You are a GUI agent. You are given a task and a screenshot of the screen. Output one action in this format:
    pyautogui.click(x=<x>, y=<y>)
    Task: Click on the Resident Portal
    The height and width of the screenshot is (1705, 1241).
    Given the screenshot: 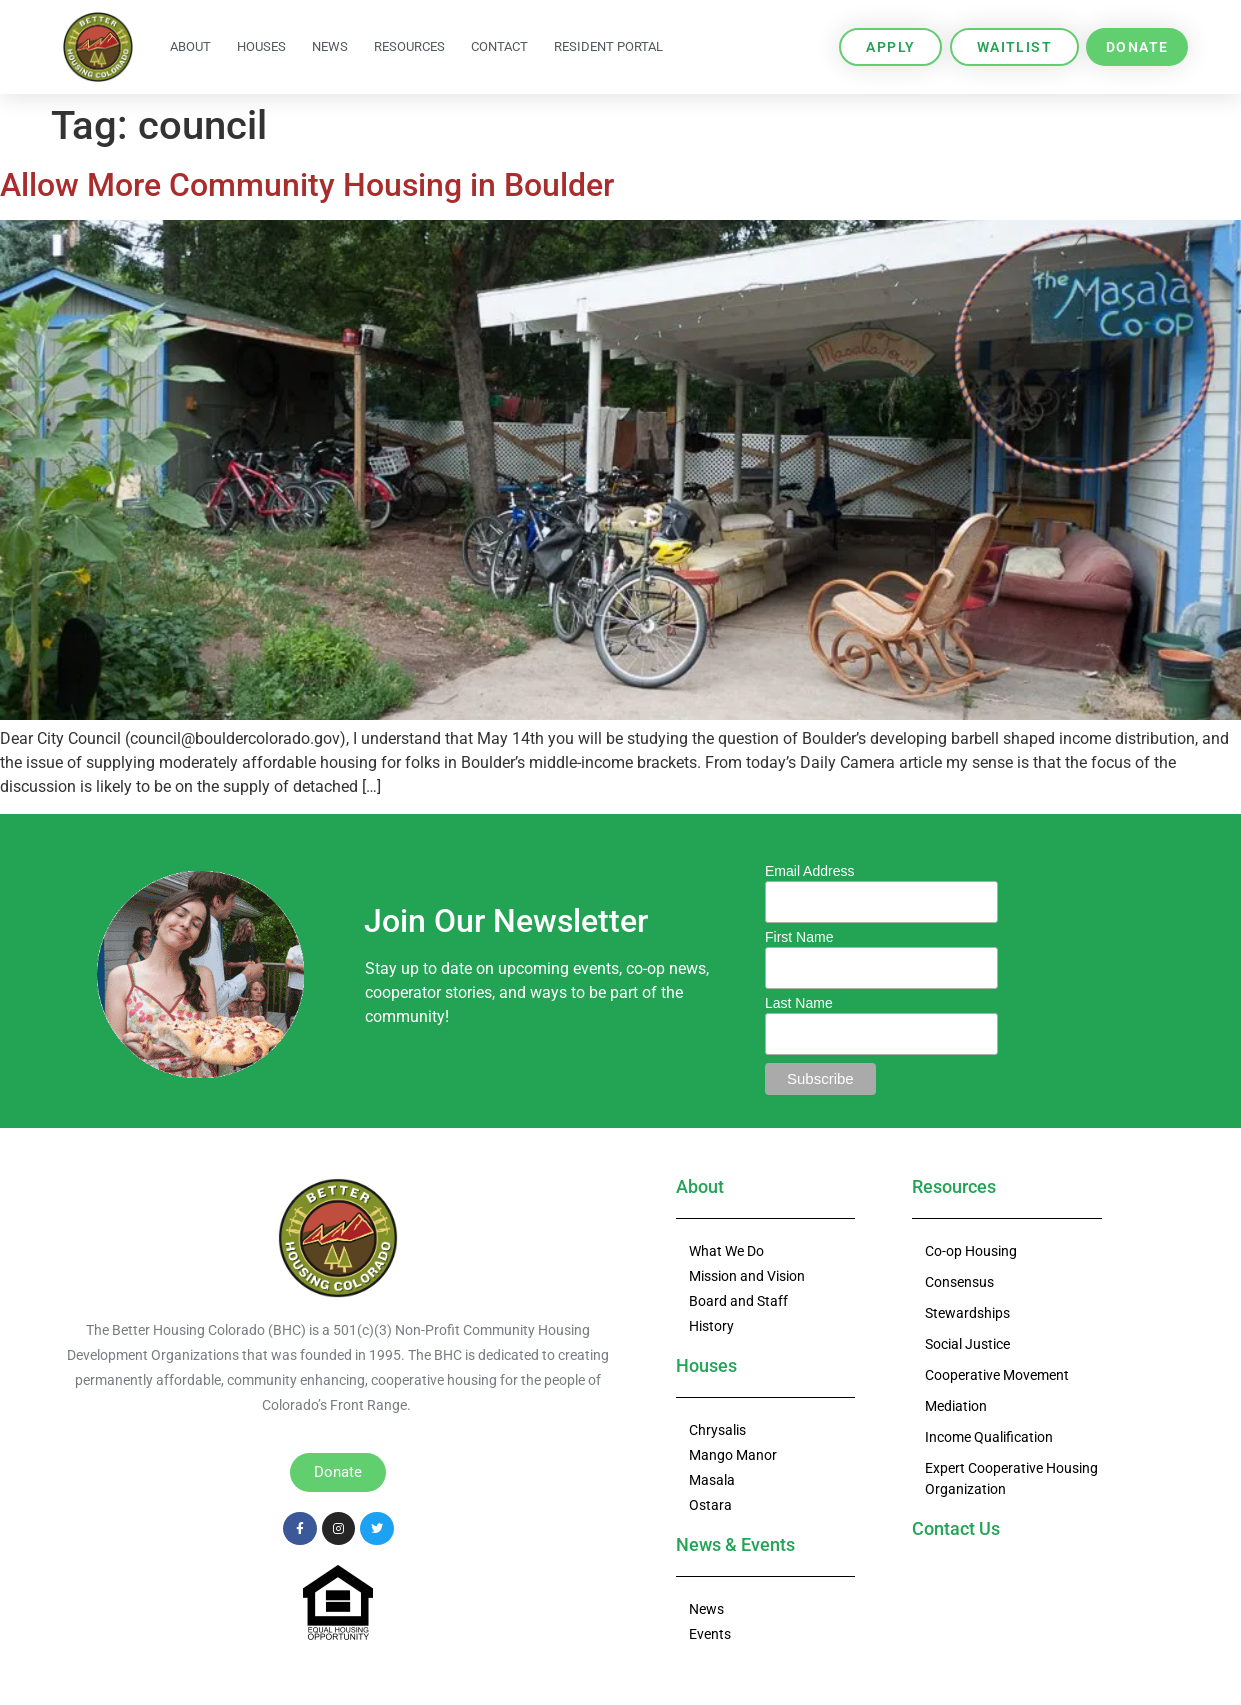 What is the action you would take?
    pyautogui.click(x=608, y=46)
    